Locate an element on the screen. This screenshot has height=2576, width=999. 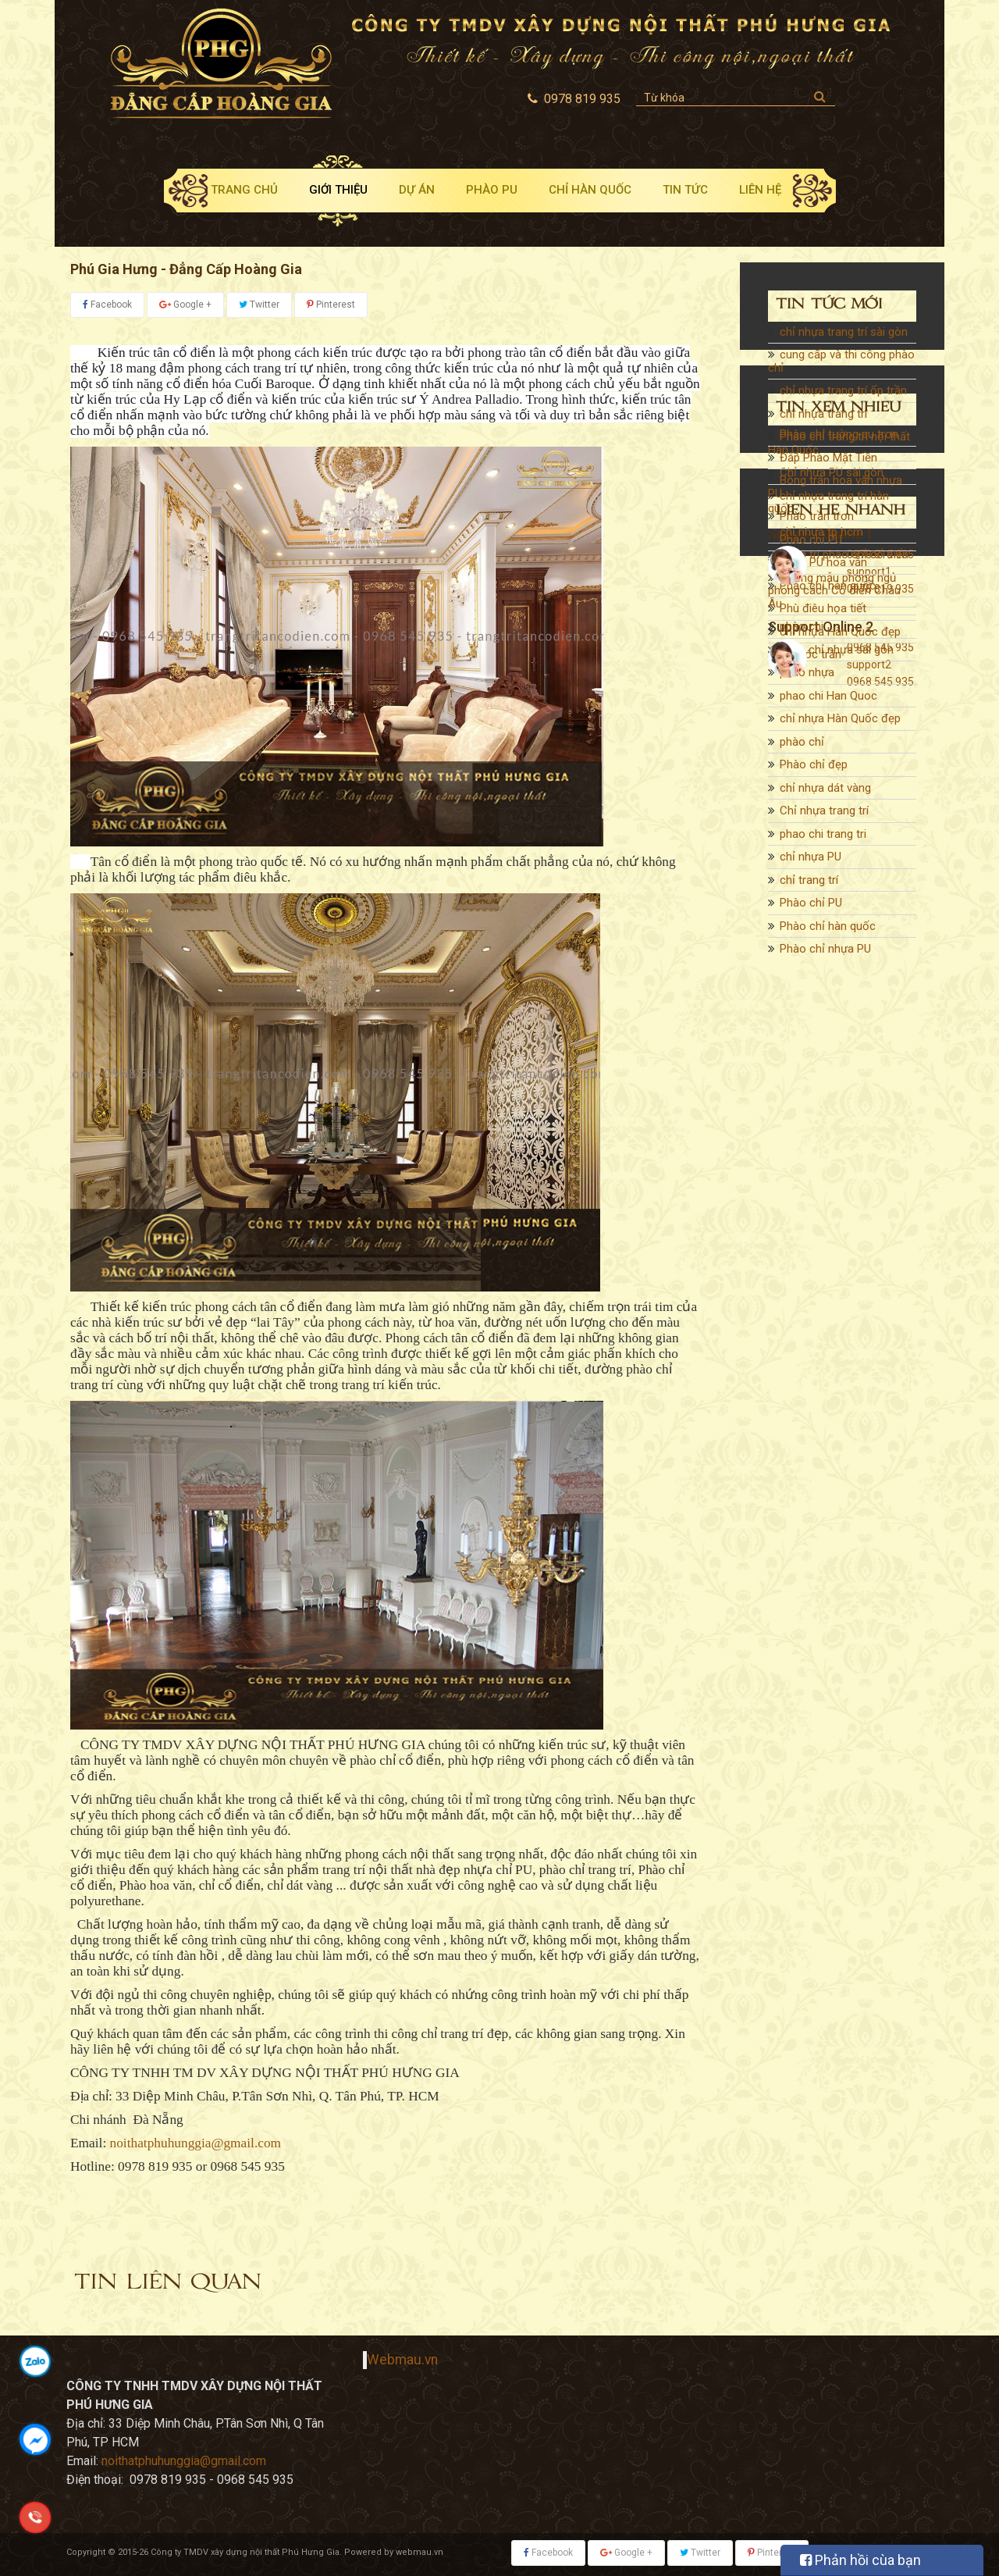
phào chỉ nhựa sài gòn is located at coordinates (837, 657).